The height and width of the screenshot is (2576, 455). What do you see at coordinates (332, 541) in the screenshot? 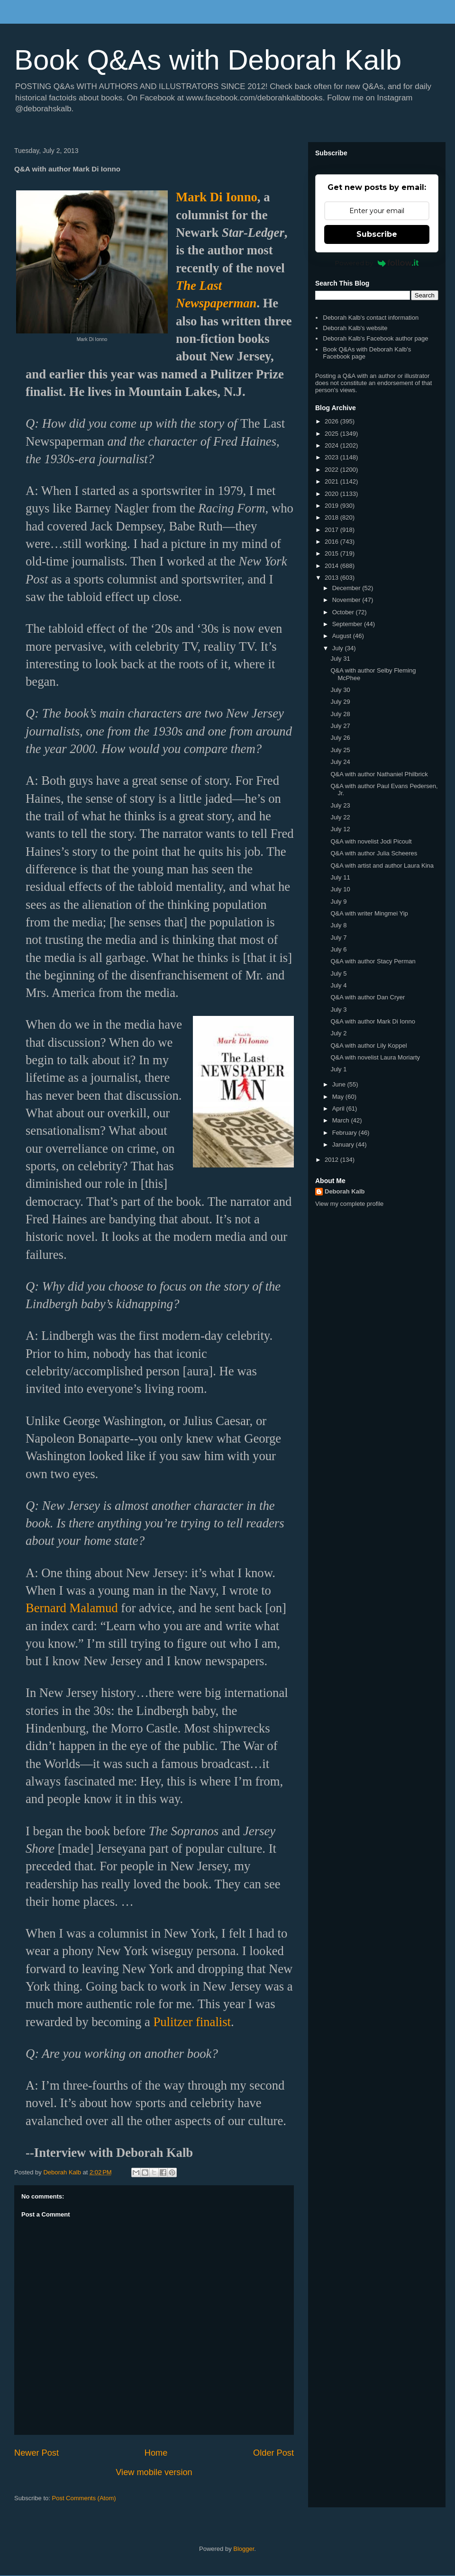
I see `2016` at bounding box center [332, 541].